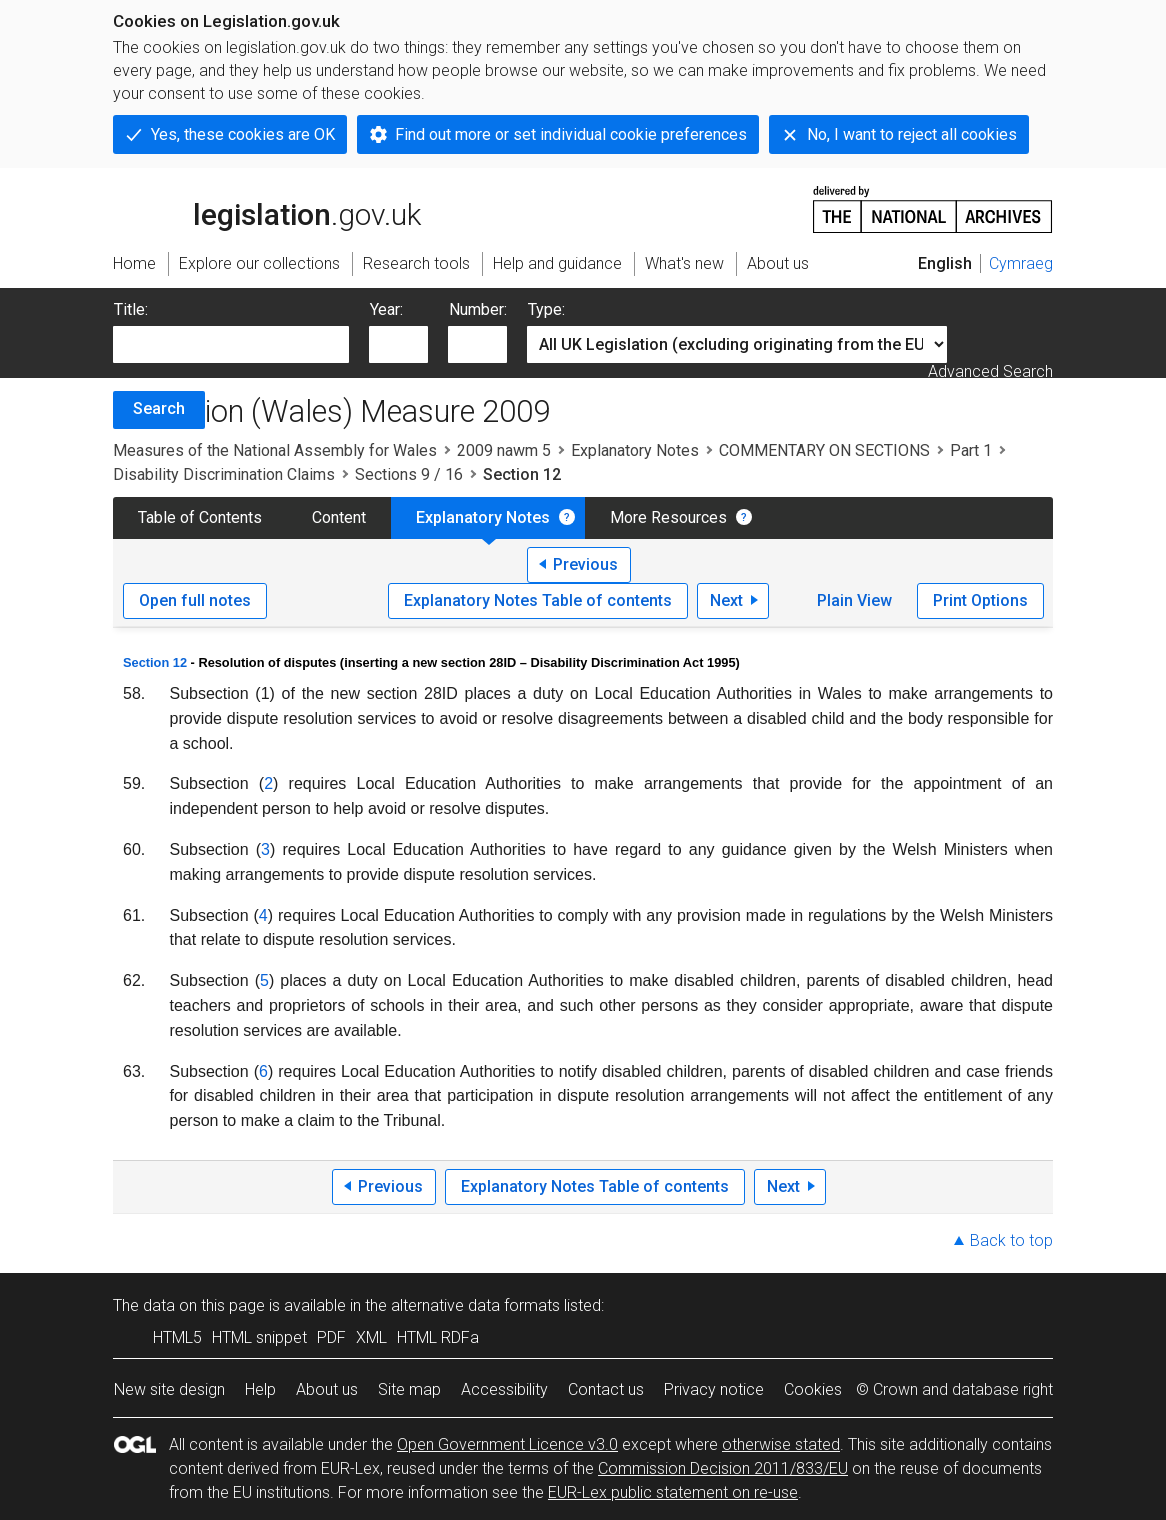 This screenshot has width=1166, height=1520. What do you see at coordinates (243, 134) in the screenshot?
I see `Yes, these cookies are OK` at bounding box center [243, 134].